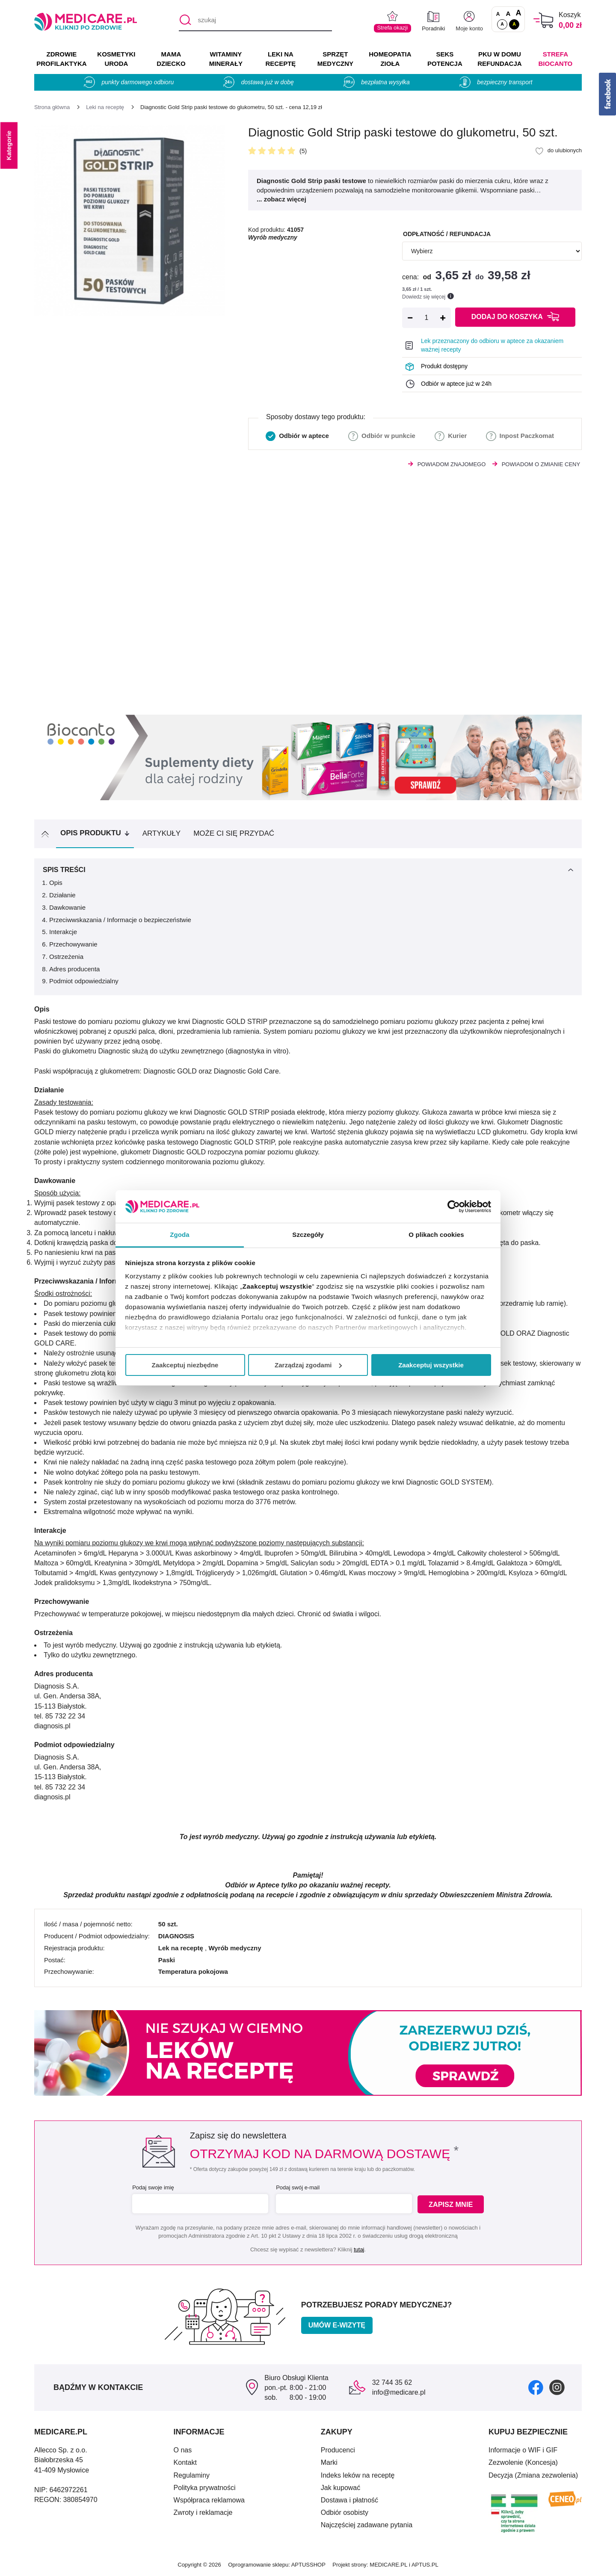 The width and height of the screenshot is (616, 2576). What do you see at coordinates (335, 58) in the screenshot?
I see `SPRZĘT MEDYCZNY` at bounding box center [335, 58].